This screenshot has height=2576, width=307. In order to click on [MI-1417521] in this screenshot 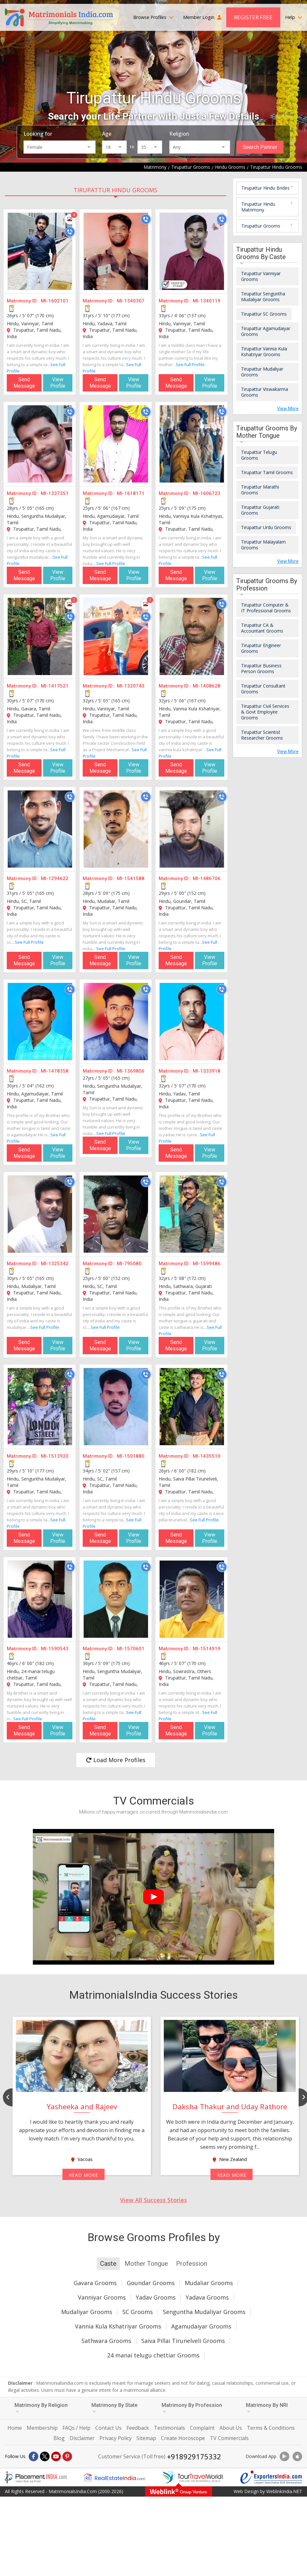, I will do `click(40, 636)`.